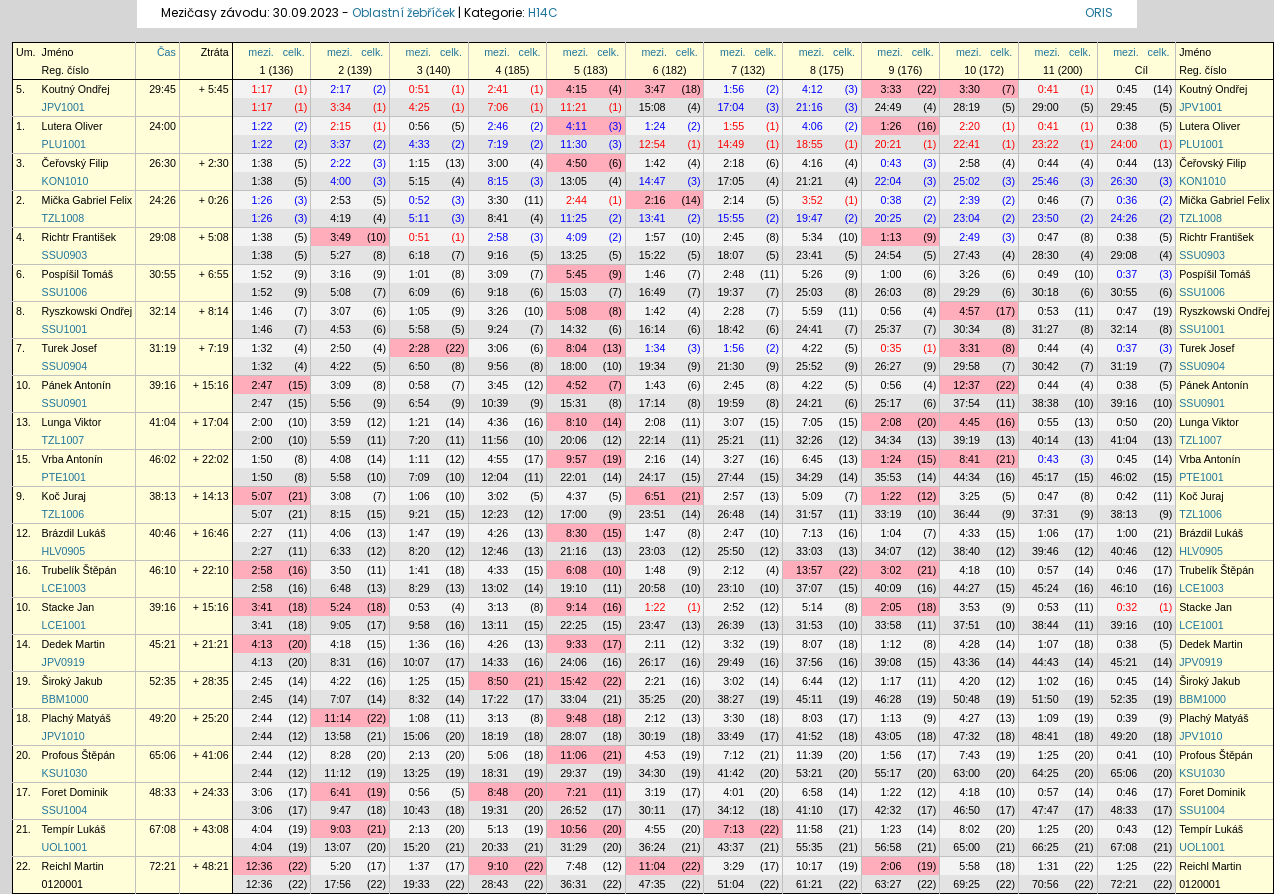 This screenshot has height=894, width=1274. Describe the element at coordinates (340, 810) in the screenshot. I see `9:47` at that location.